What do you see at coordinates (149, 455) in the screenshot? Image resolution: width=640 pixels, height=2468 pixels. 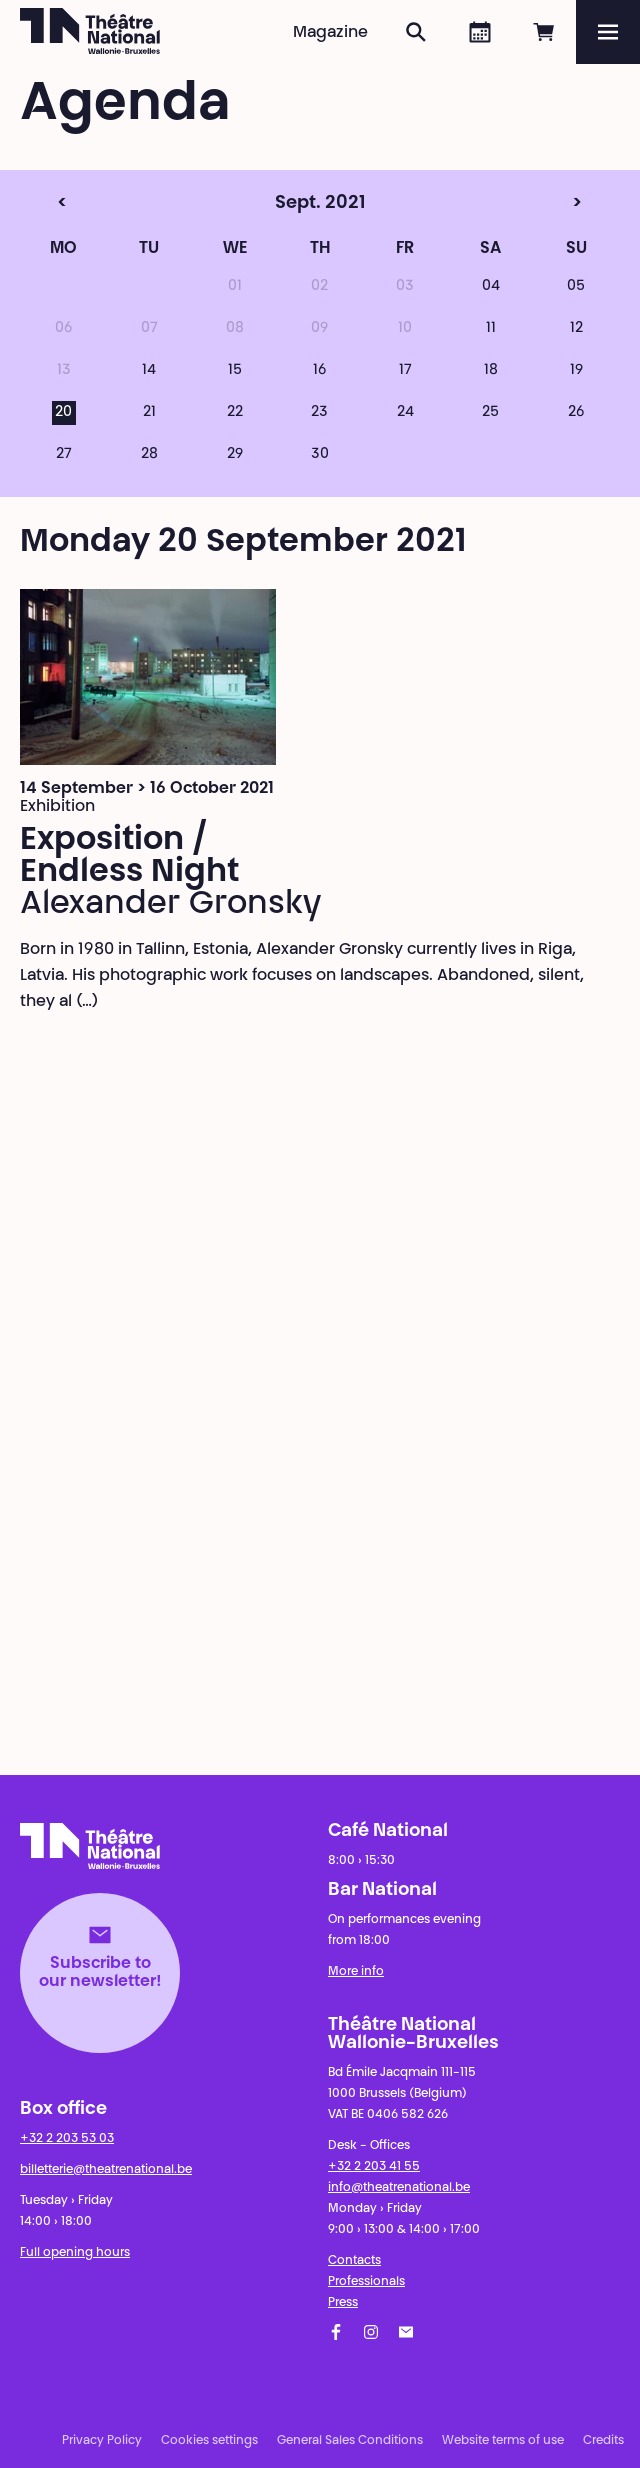 I see `28` at bounding box center [149, 455].